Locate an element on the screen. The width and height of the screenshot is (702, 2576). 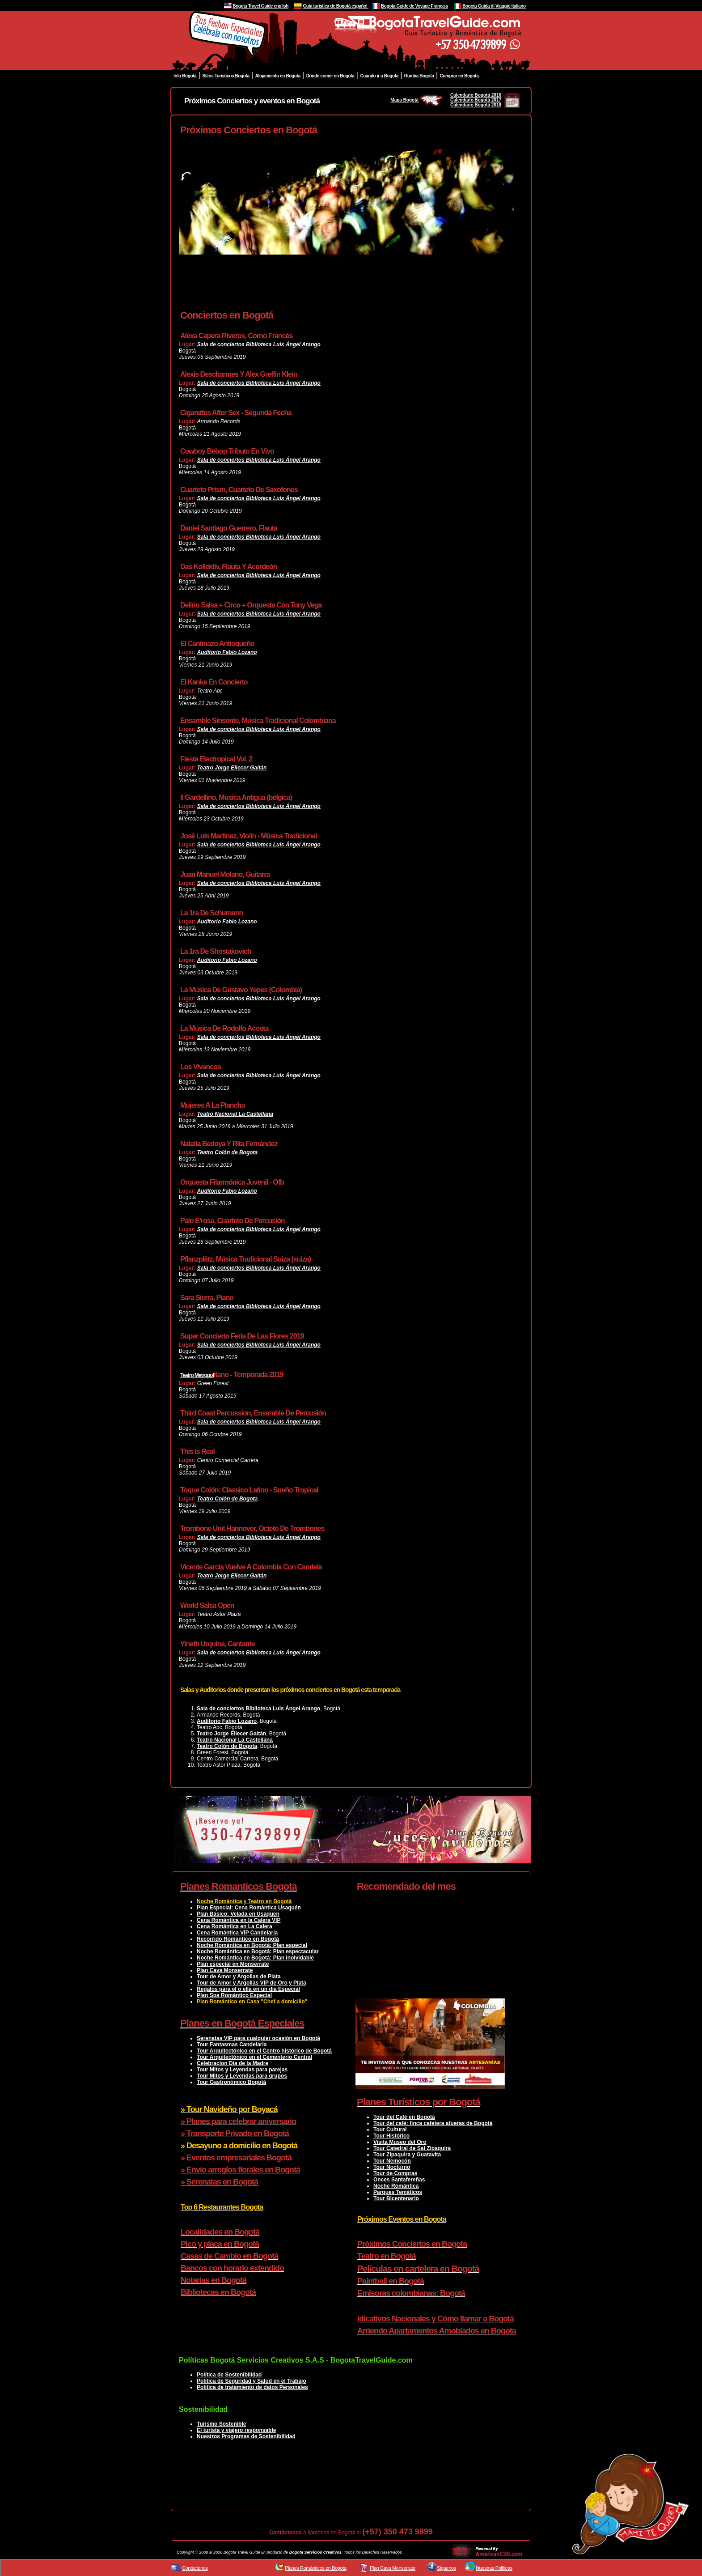
El turista y viajero responsable is located at coordinates (236, 2430).